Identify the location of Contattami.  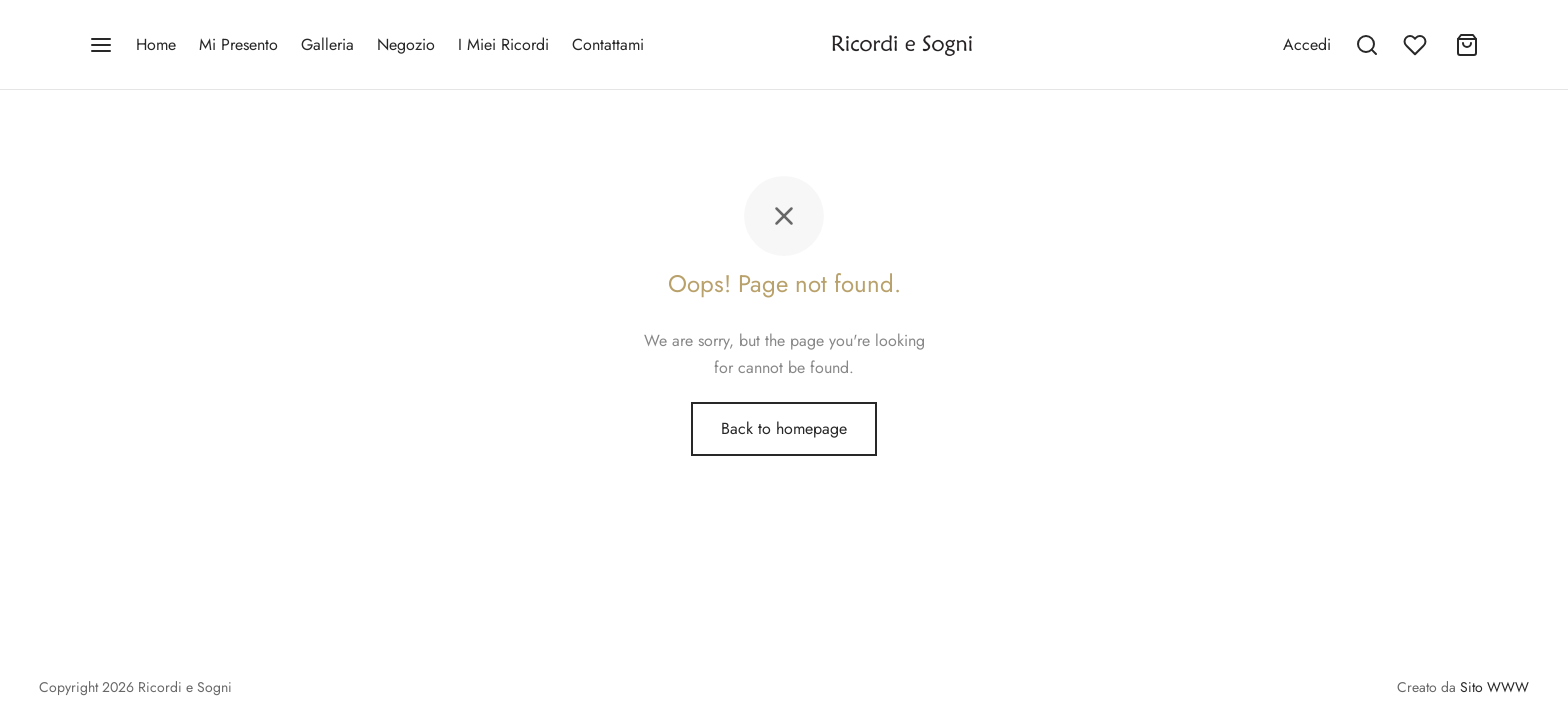
(608, 44).